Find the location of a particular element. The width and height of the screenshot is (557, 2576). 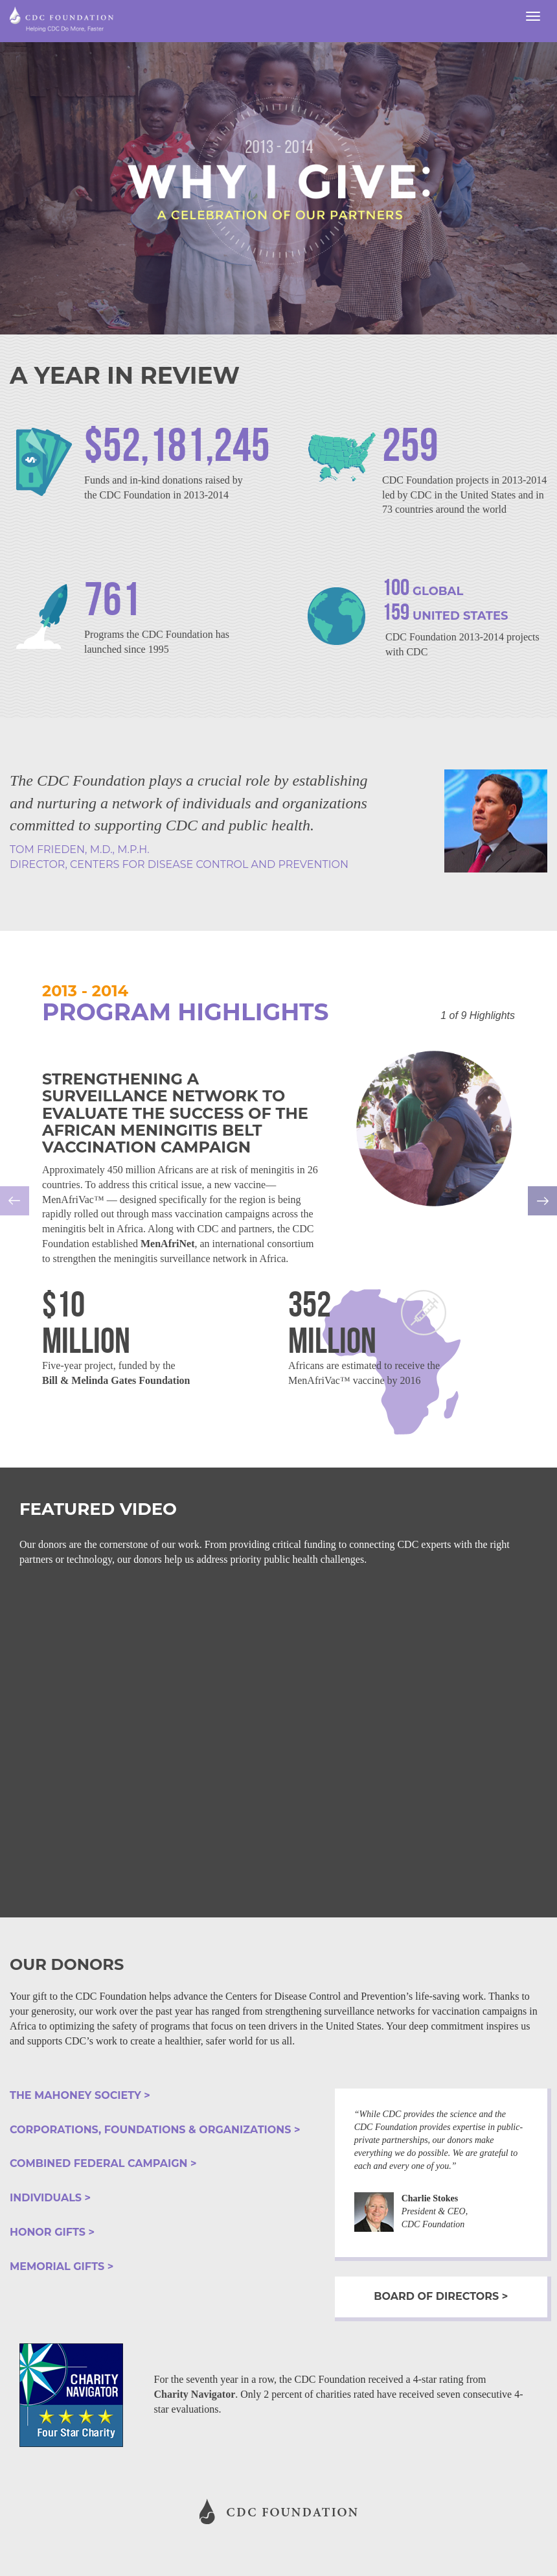

honor gifts > is located at coordinates (52, 2232).